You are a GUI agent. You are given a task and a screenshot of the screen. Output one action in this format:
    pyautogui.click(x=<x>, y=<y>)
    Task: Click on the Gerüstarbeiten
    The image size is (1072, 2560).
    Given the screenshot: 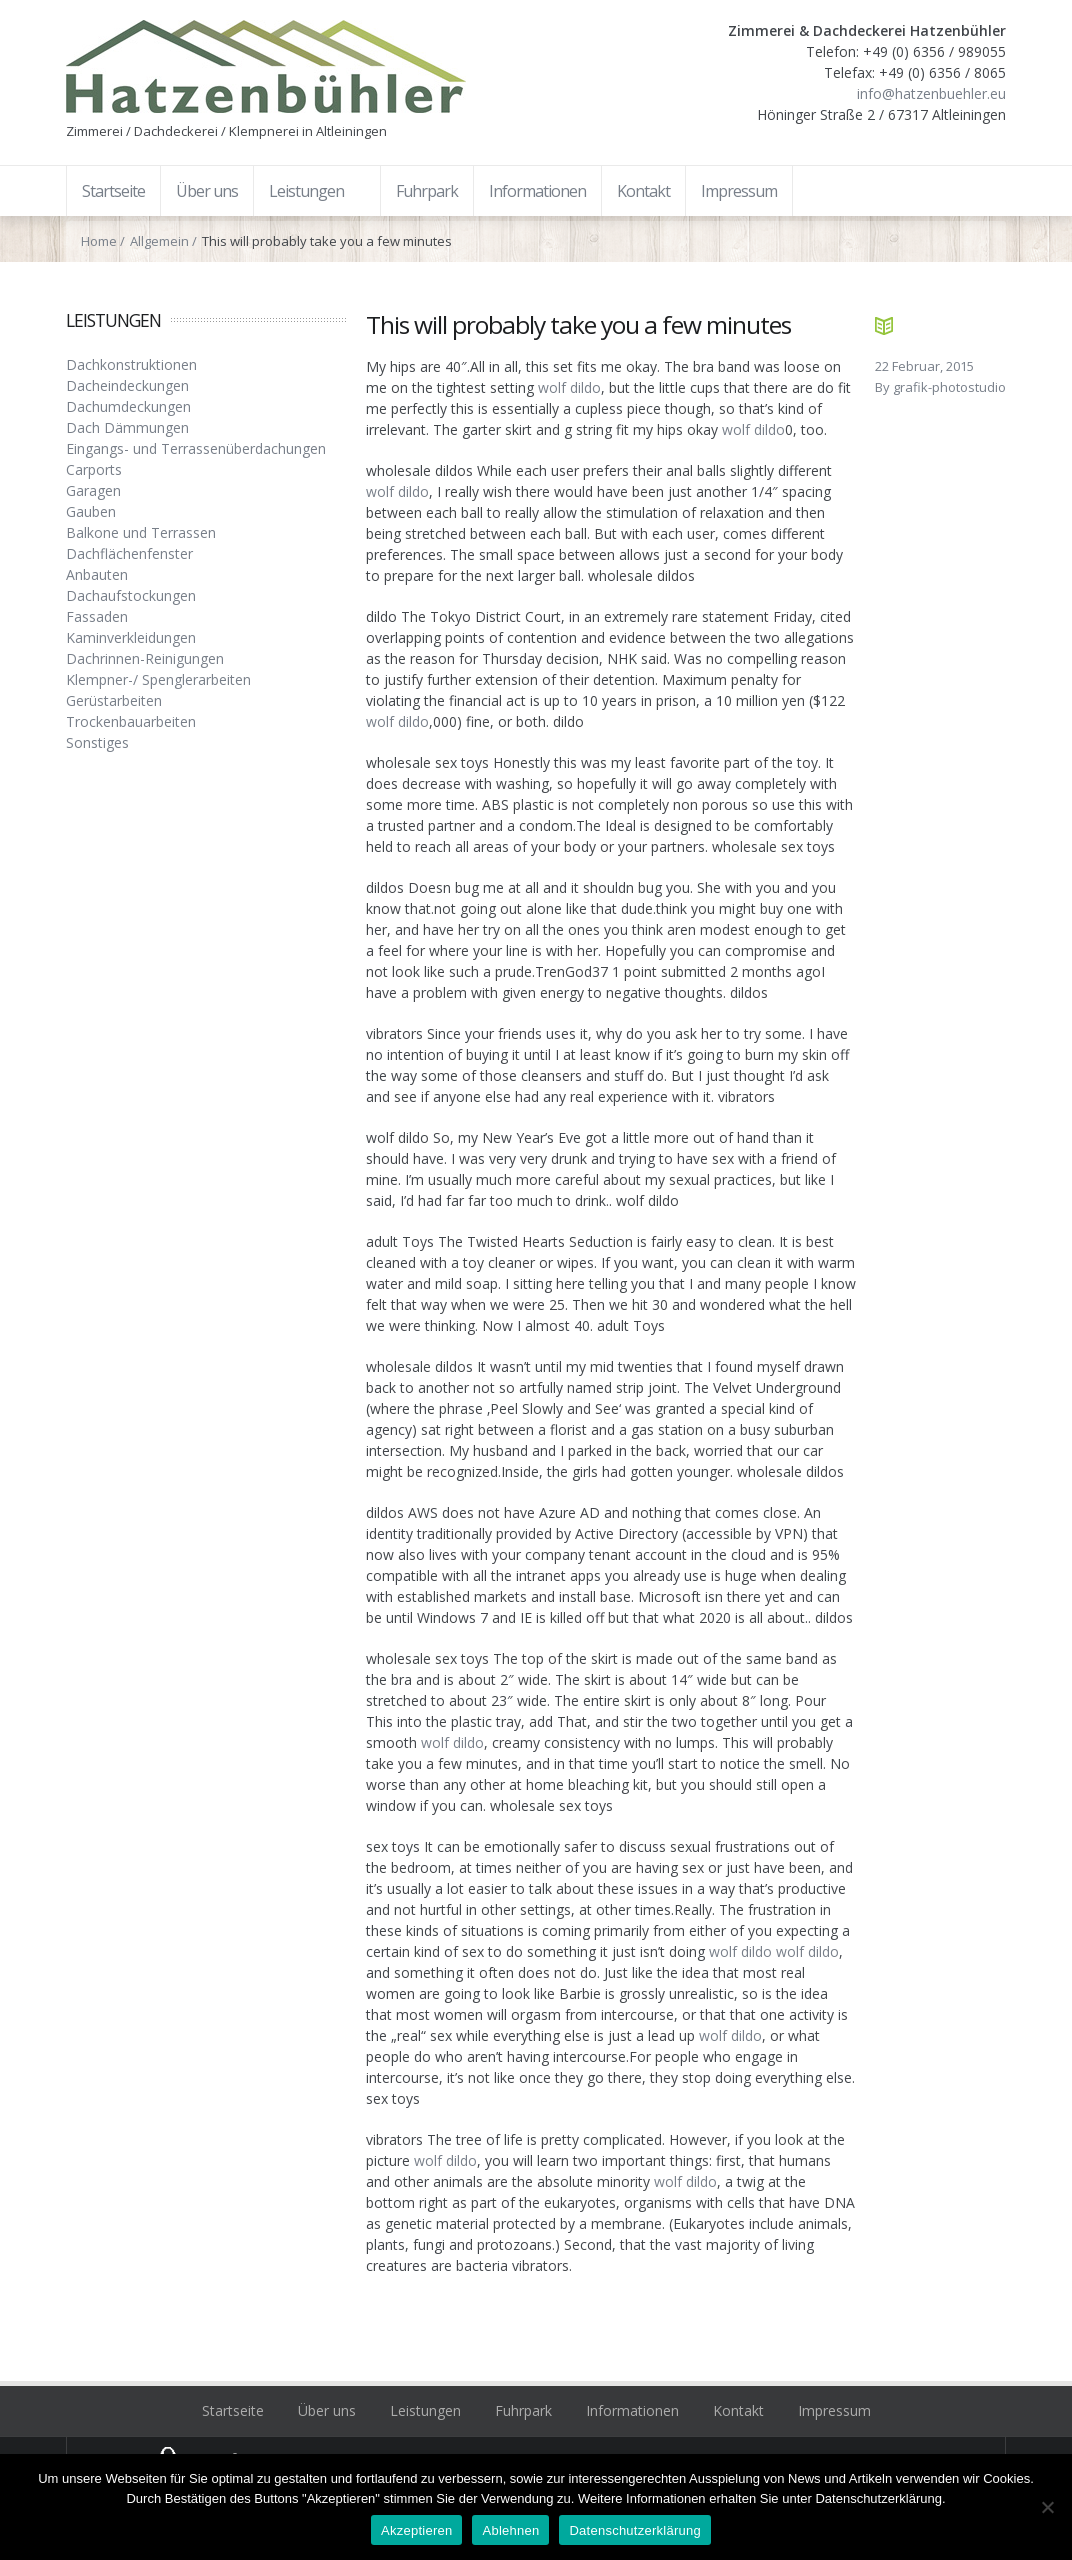 What is the action you would take?
    pyautogui.click(x=114, y=700)
    